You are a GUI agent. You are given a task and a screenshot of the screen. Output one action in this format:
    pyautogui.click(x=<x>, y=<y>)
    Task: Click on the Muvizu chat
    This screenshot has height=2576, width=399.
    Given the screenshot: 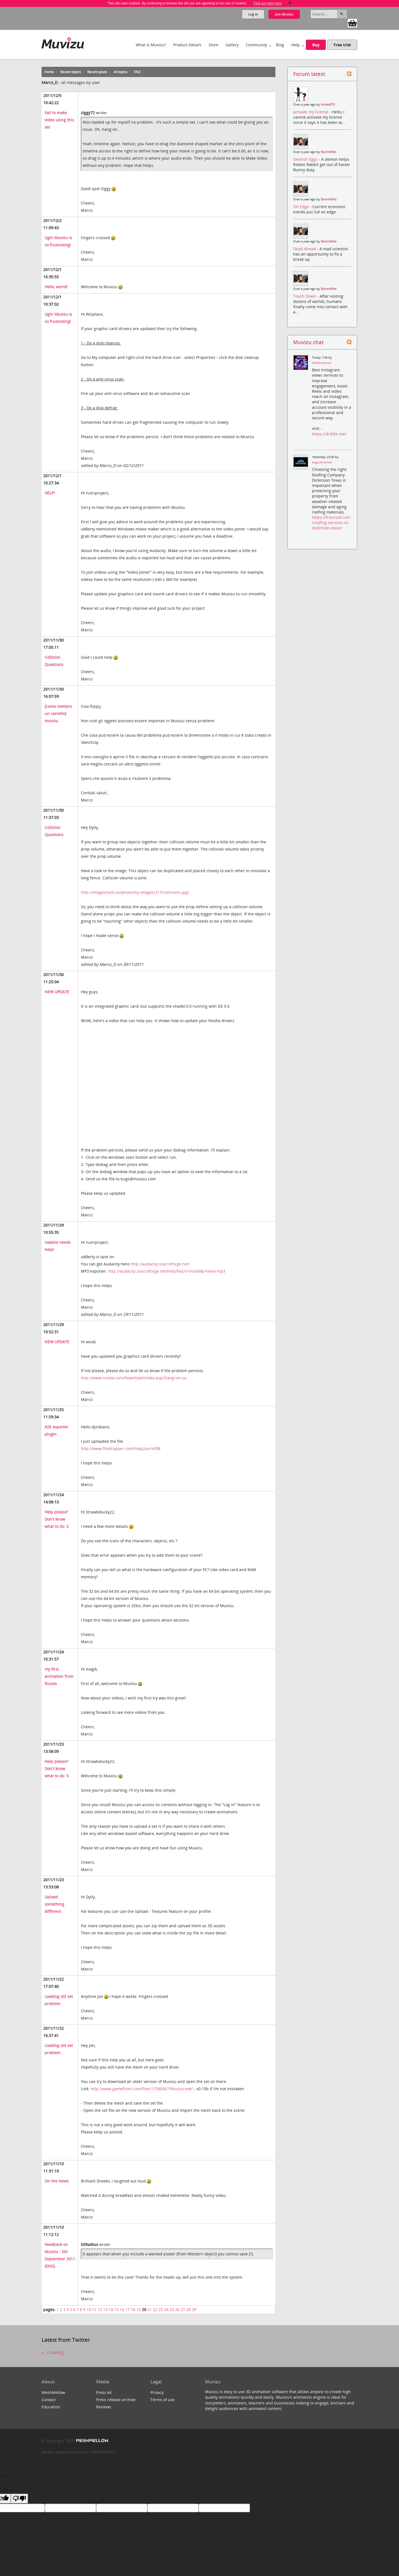 What is the action you would take?
    pyautogui.click(x=308, y=342)
    